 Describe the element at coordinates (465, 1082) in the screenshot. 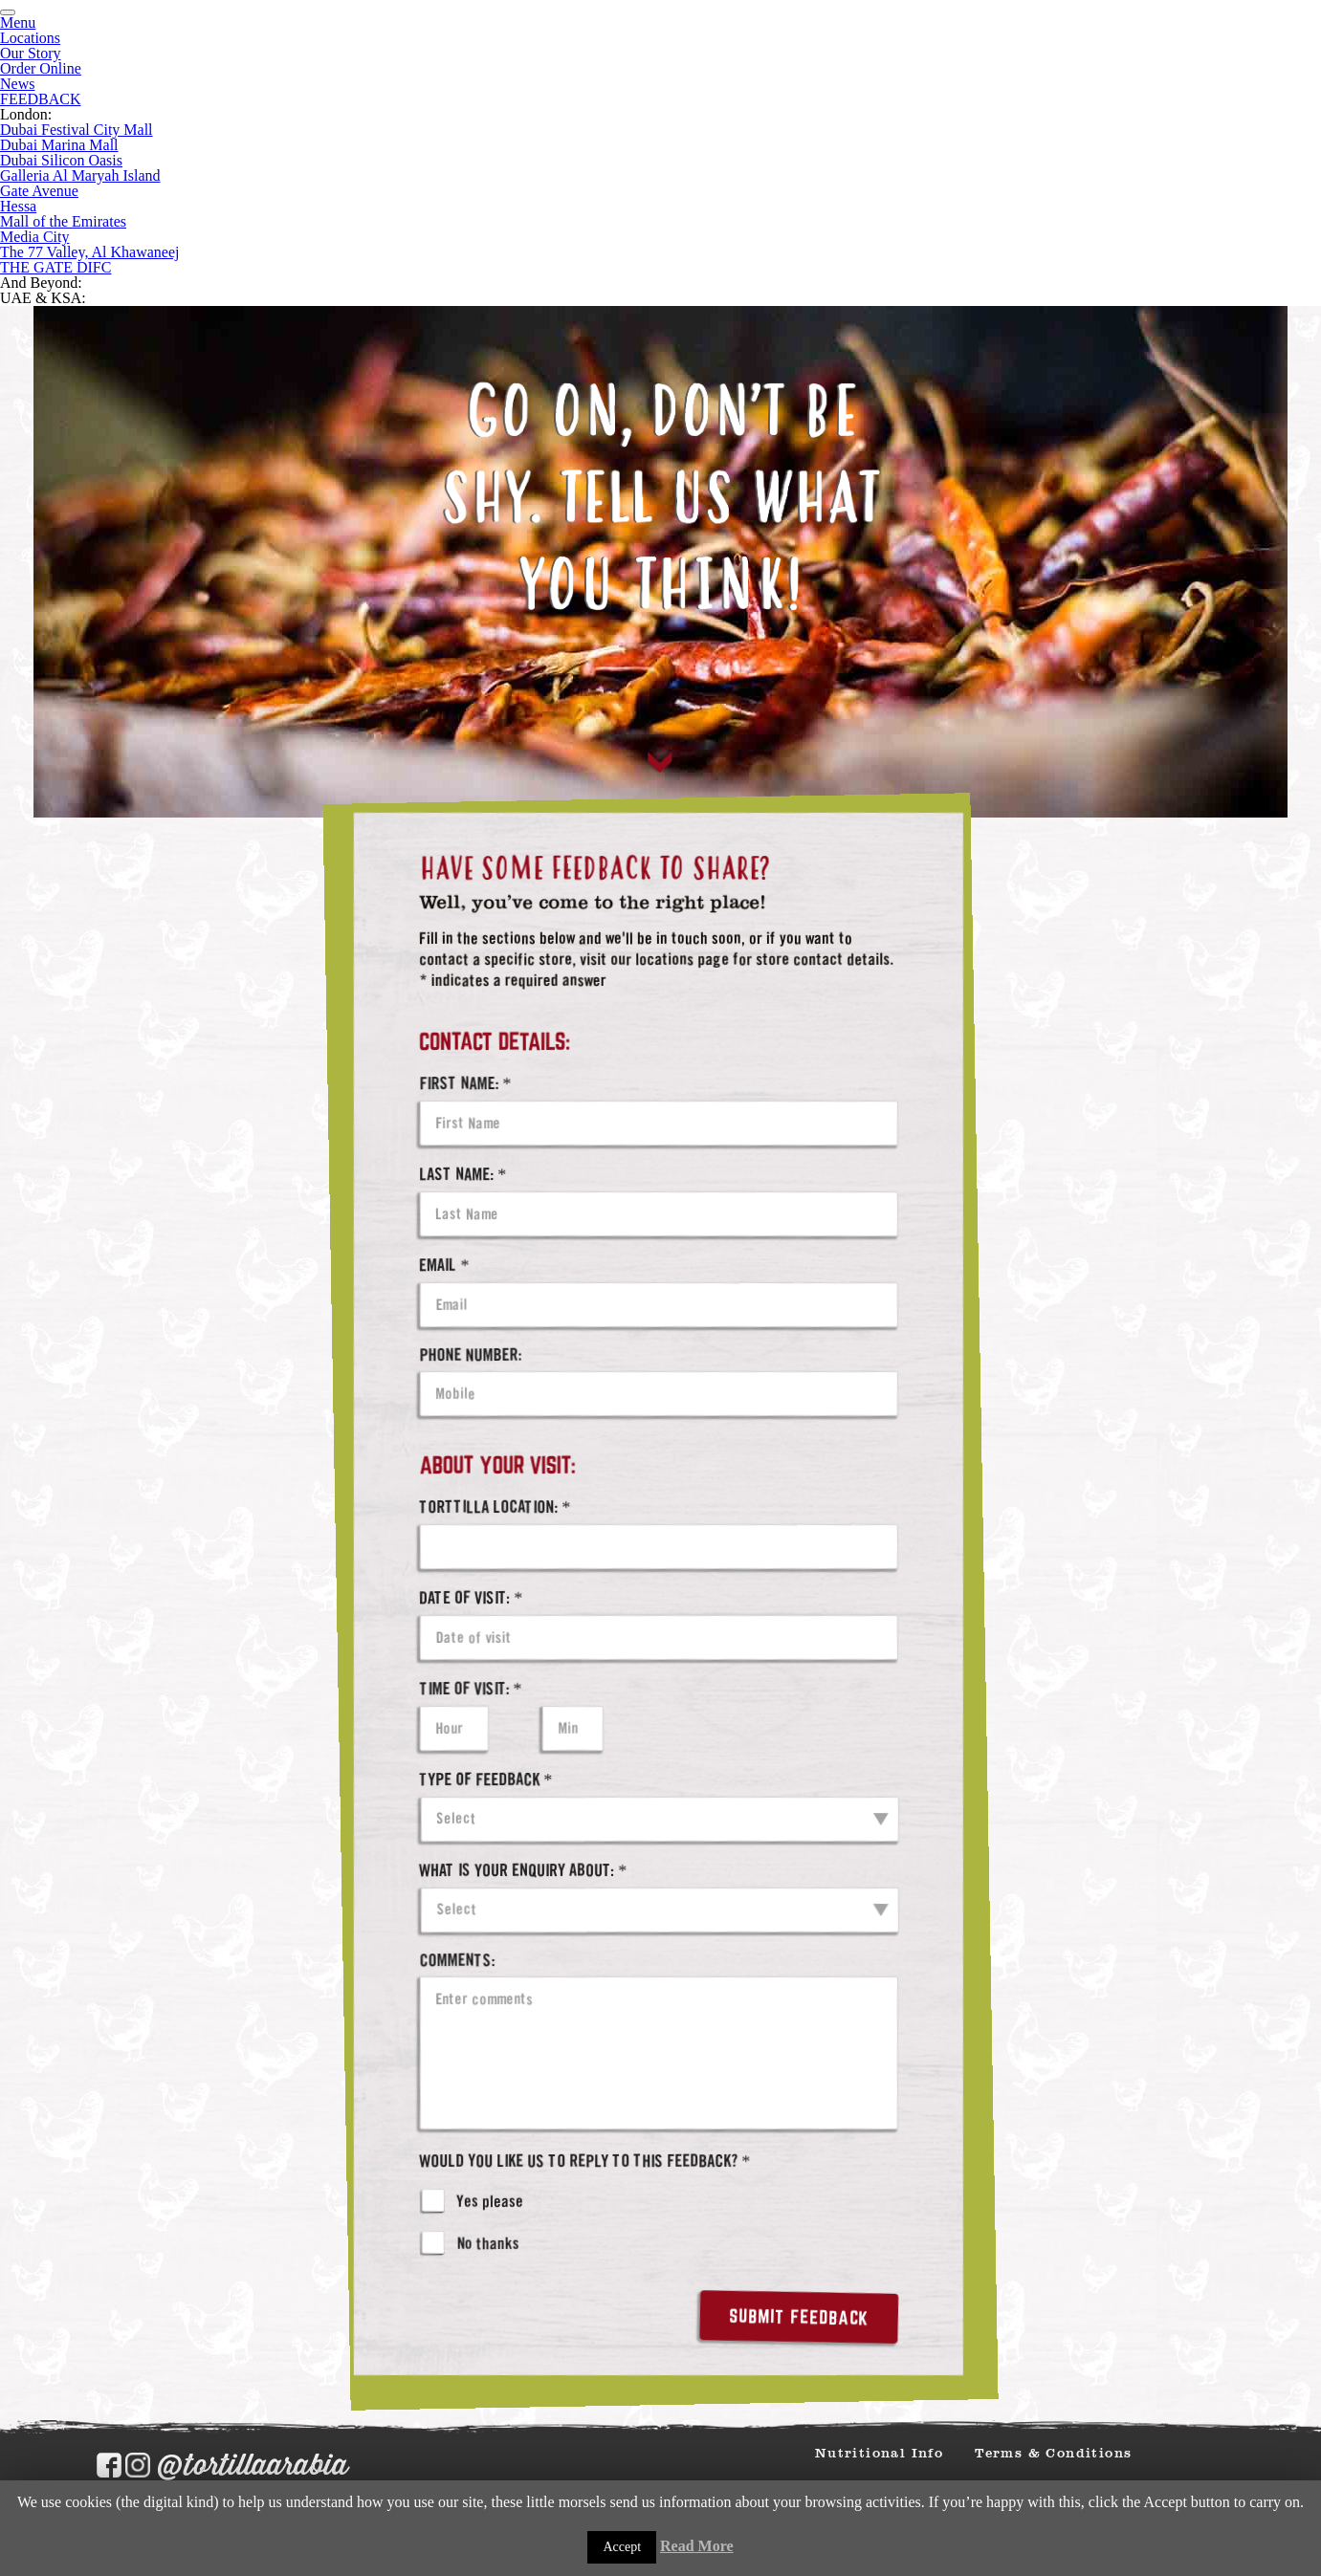

I see `First Name:` at that location.